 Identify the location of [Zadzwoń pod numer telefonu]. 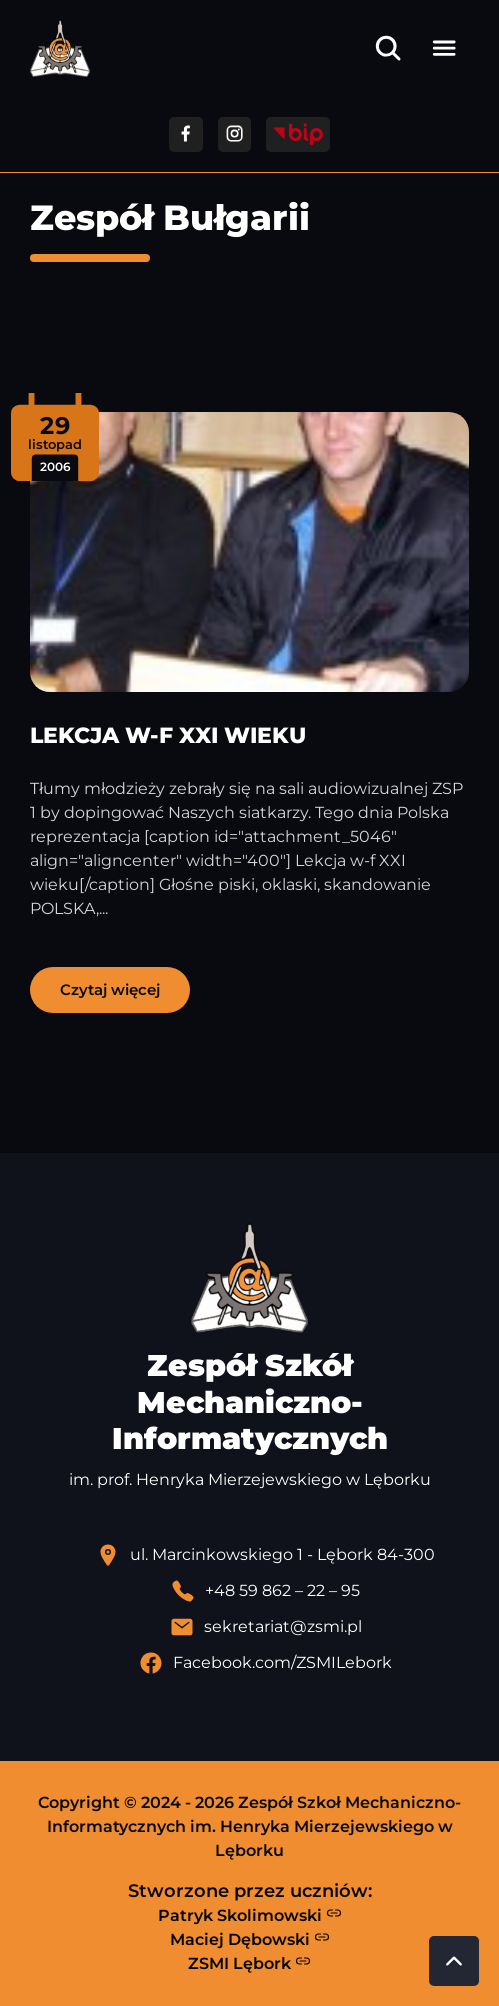
(265, 1591).